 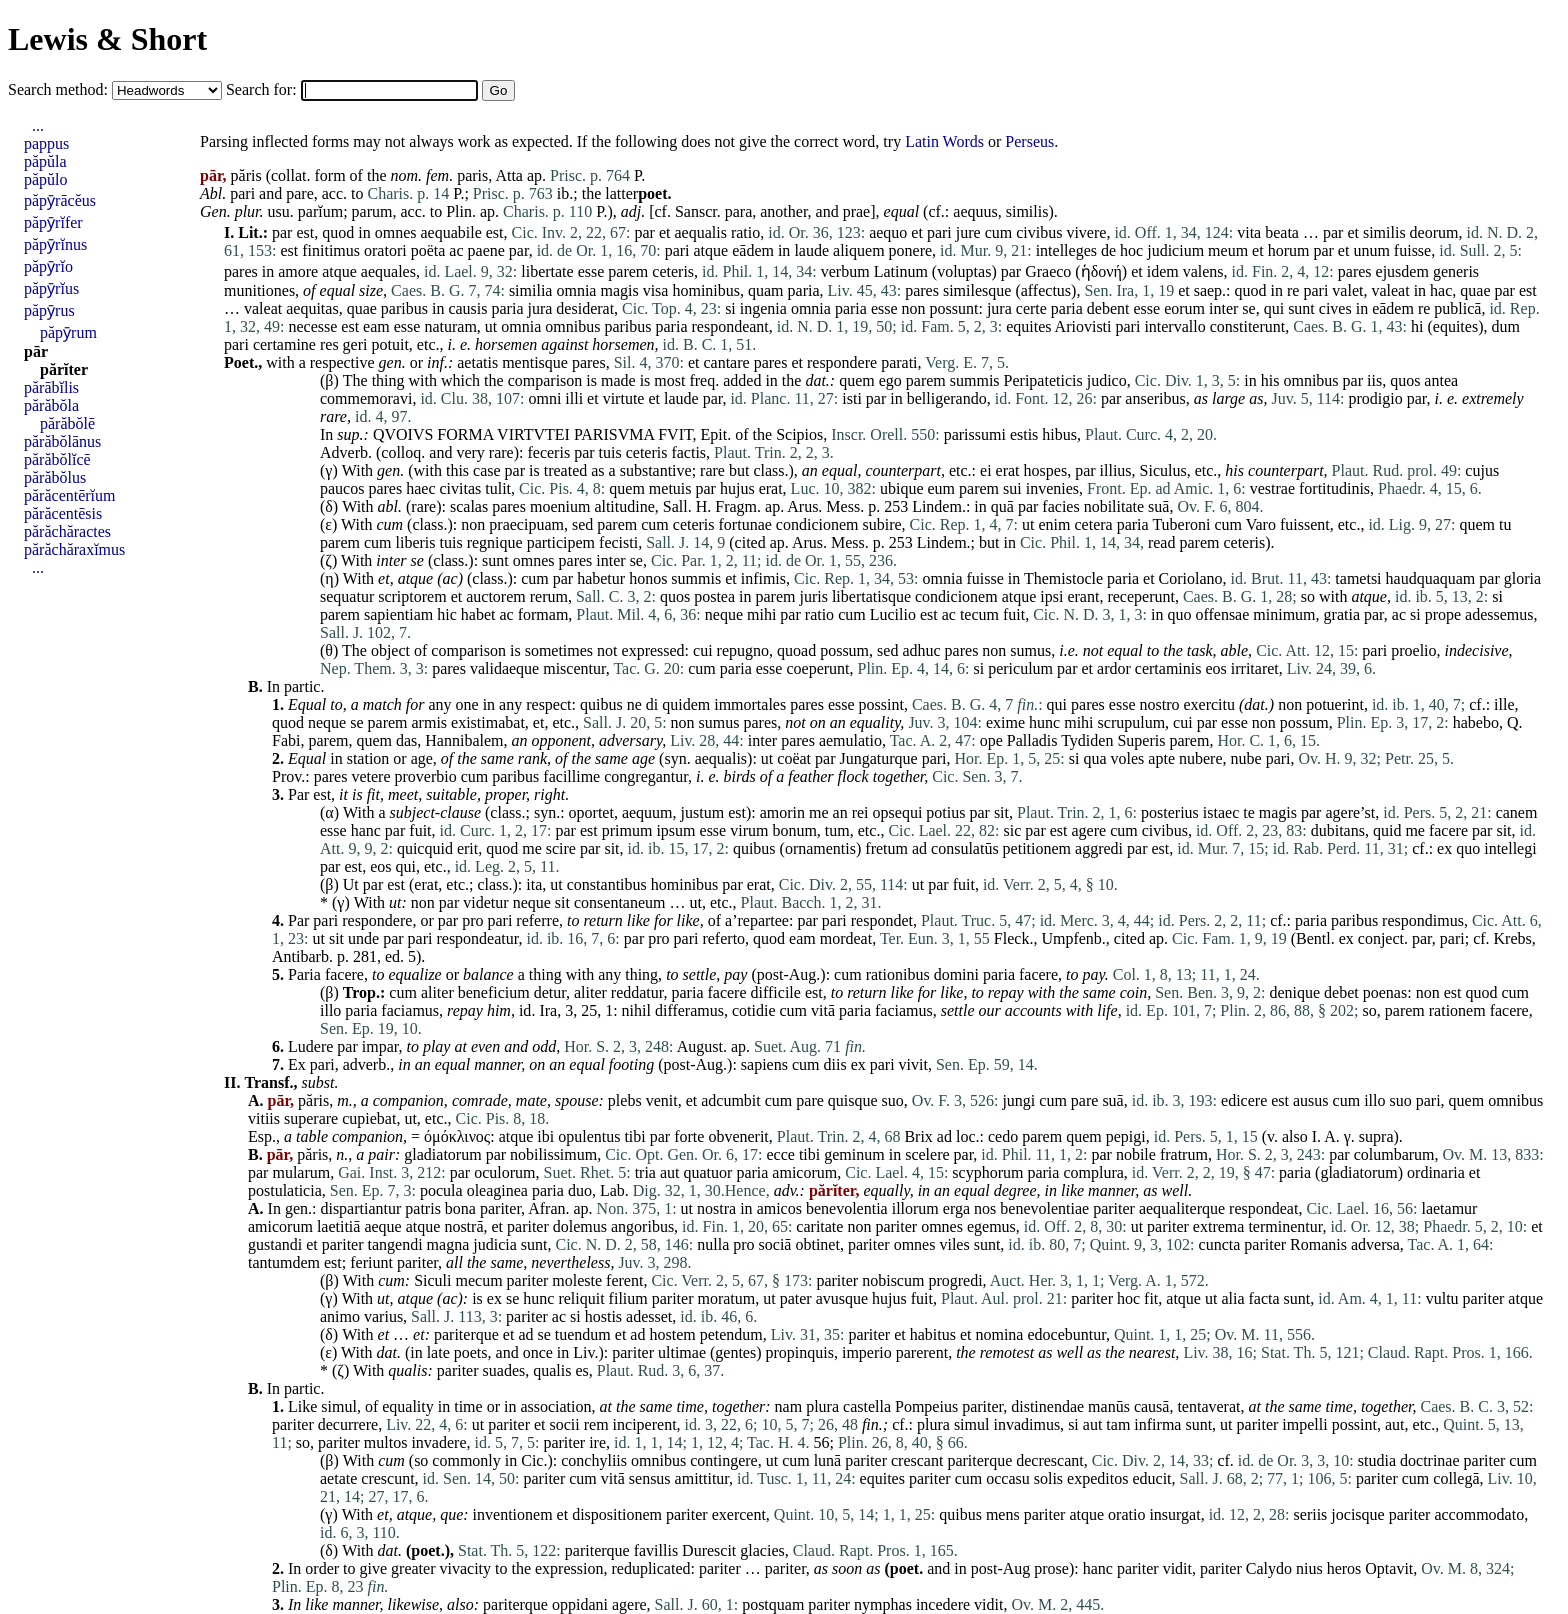 What do you see at coordinates (914, 308) in the screenshot?
I see `non` at bounding box center [914, 308].